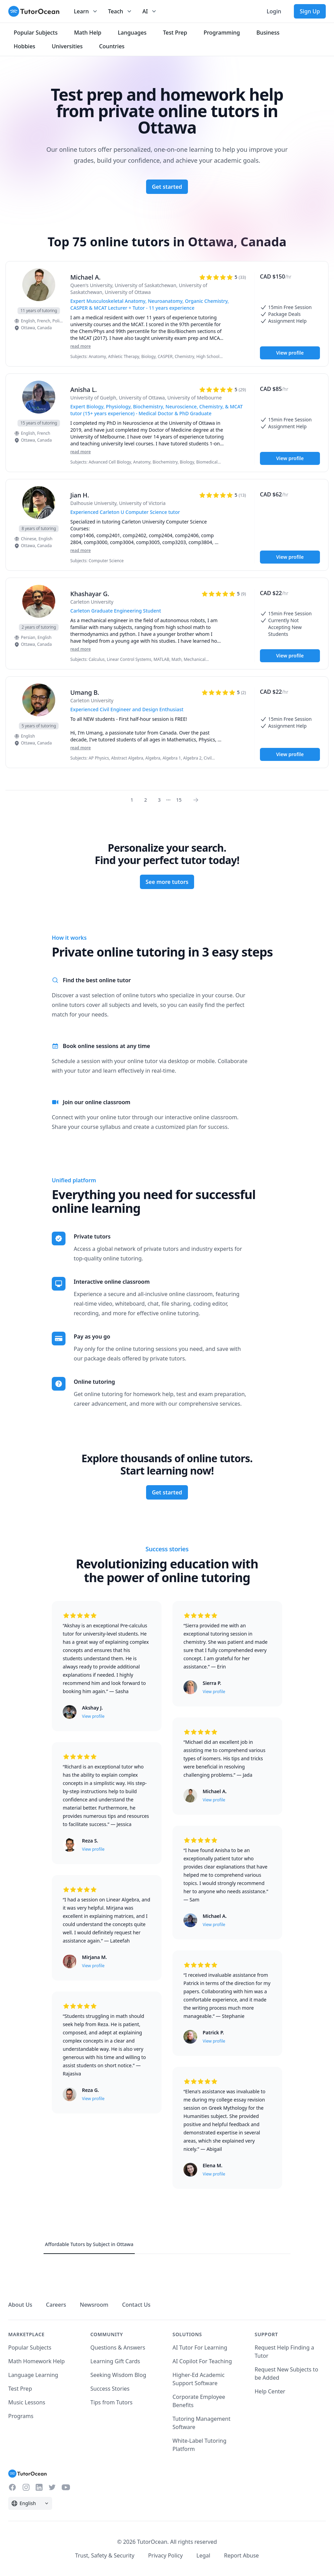  What do you see at coordinates (145, 800) in the screenshot?
I see `2 [Page 0]` at bounding box center [145, 800].